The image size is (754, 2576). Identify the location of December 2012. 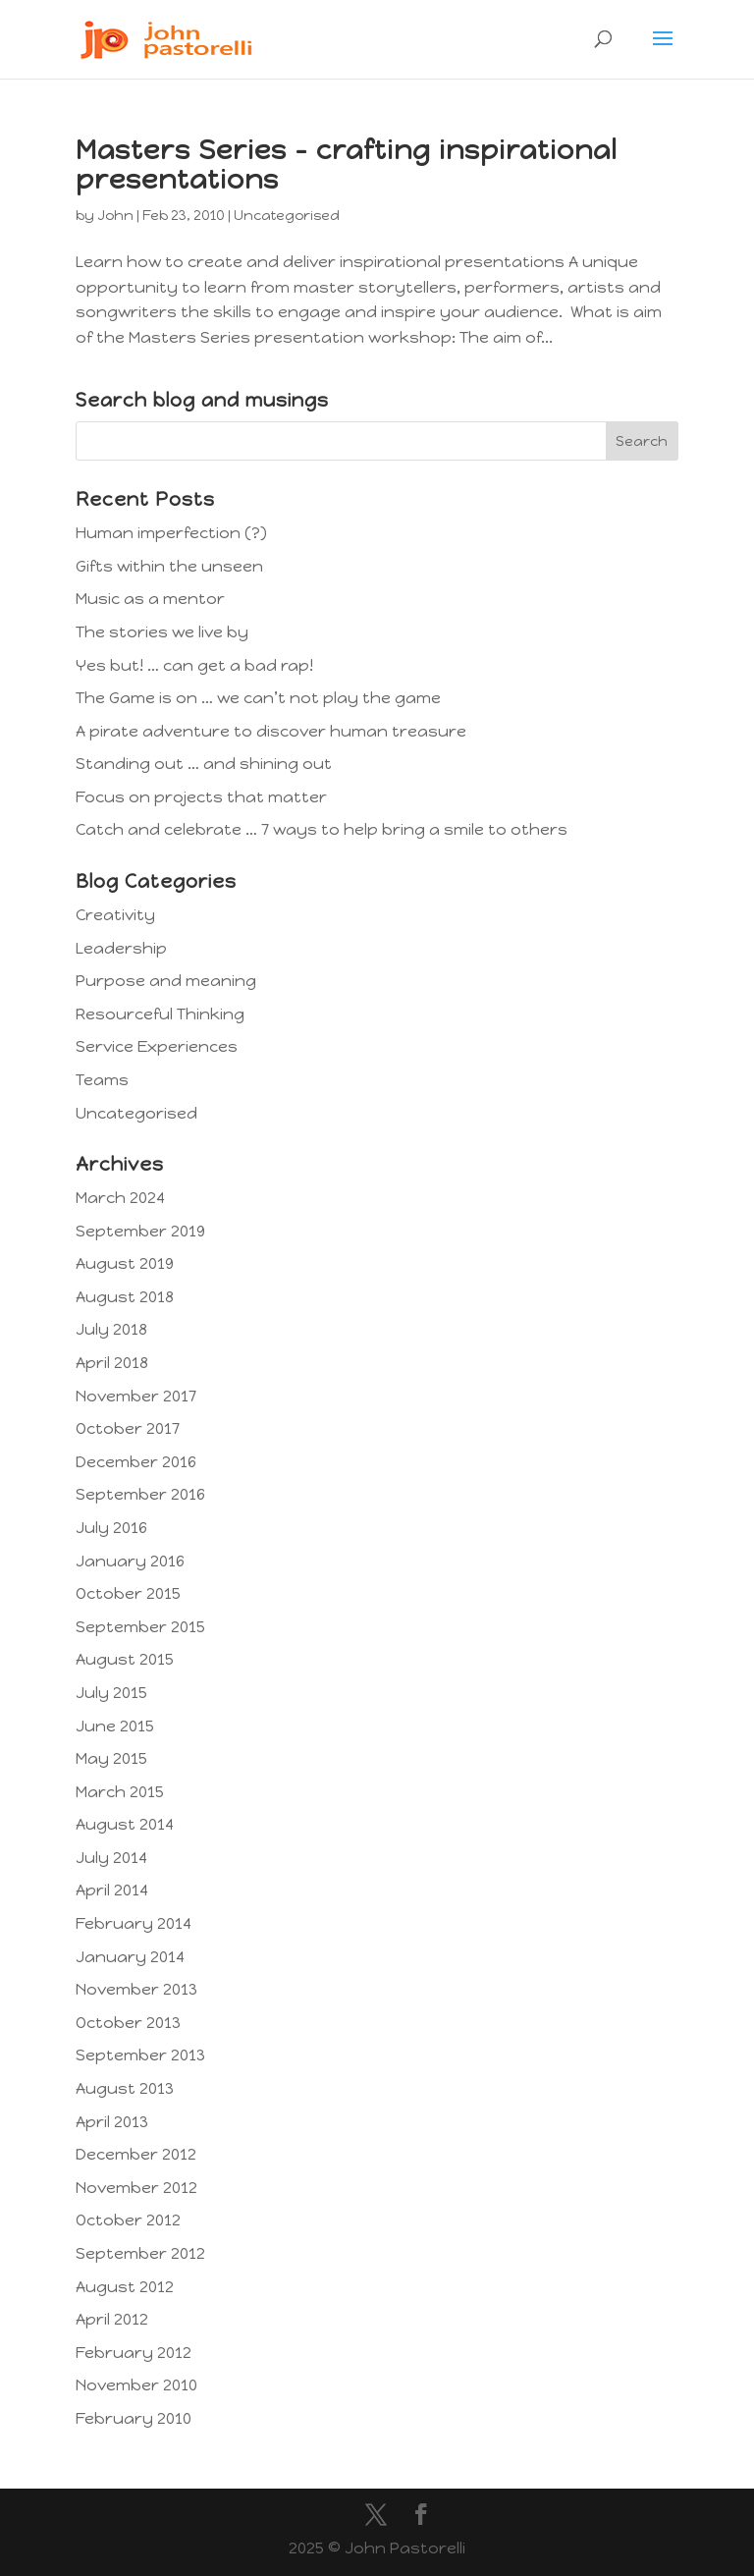
(136, 2154).